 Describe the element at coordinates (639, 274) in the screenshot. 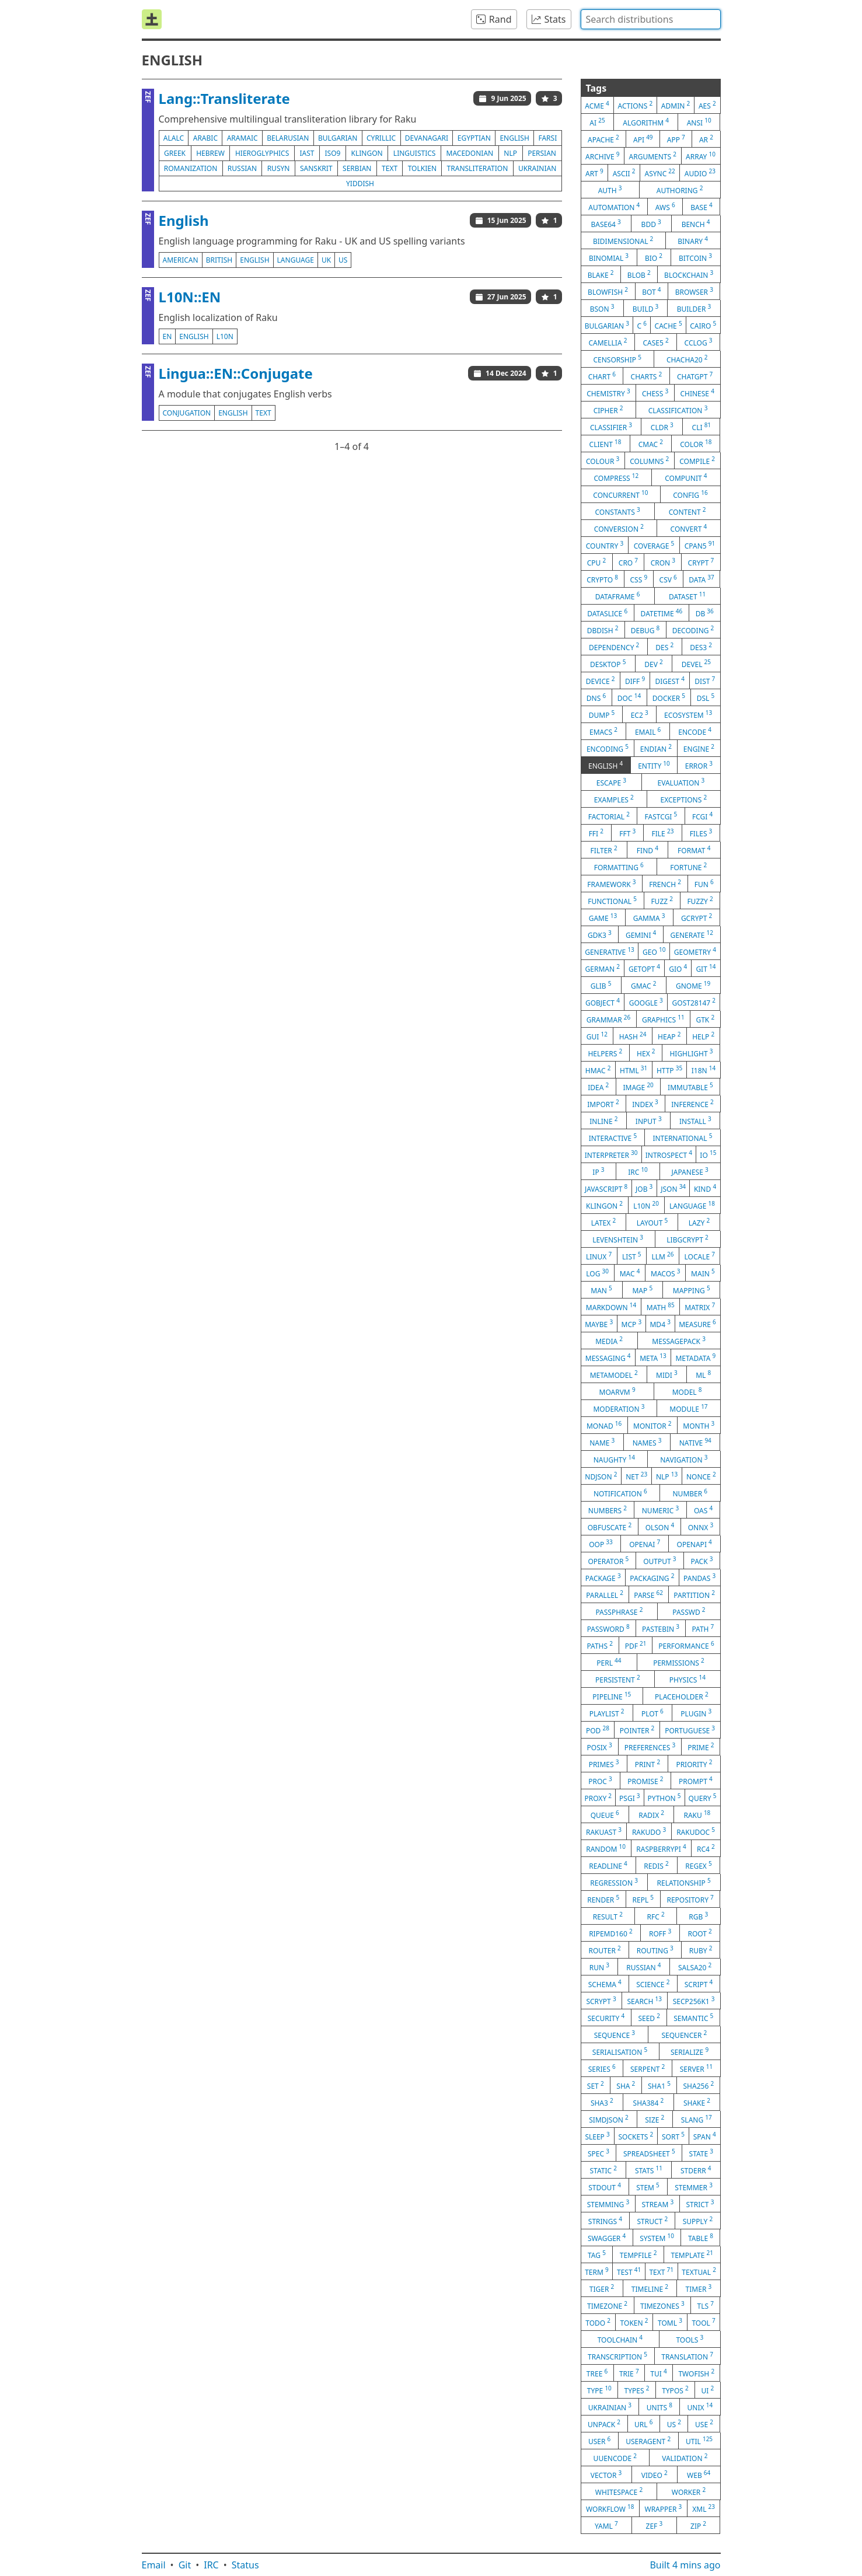

I see `blob` at that location.